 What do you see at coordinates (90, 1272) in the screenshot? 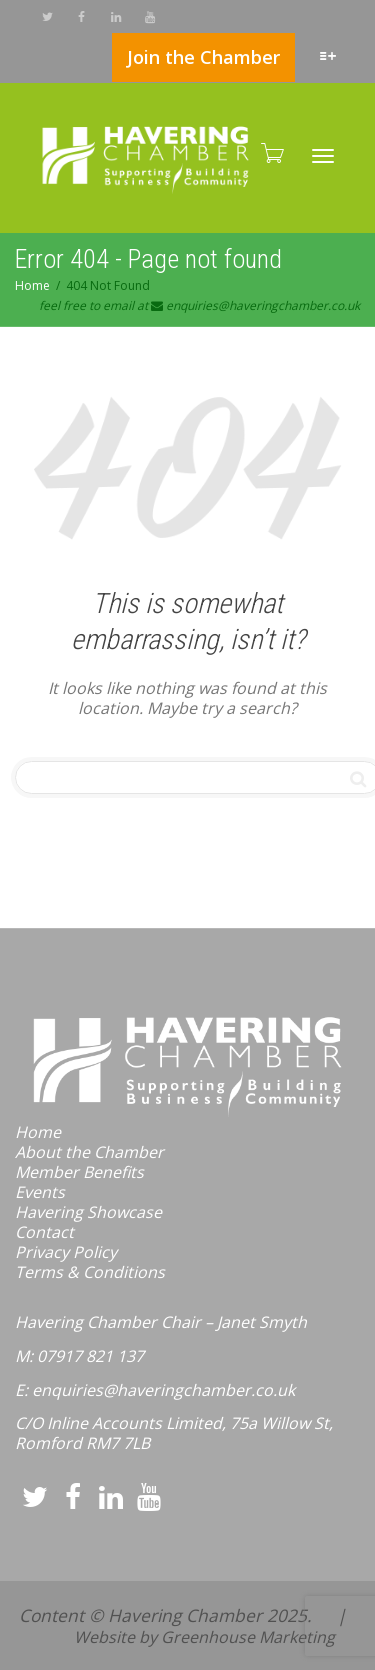
I see `Terms & Conditions` at bounding box center [90, 1272].